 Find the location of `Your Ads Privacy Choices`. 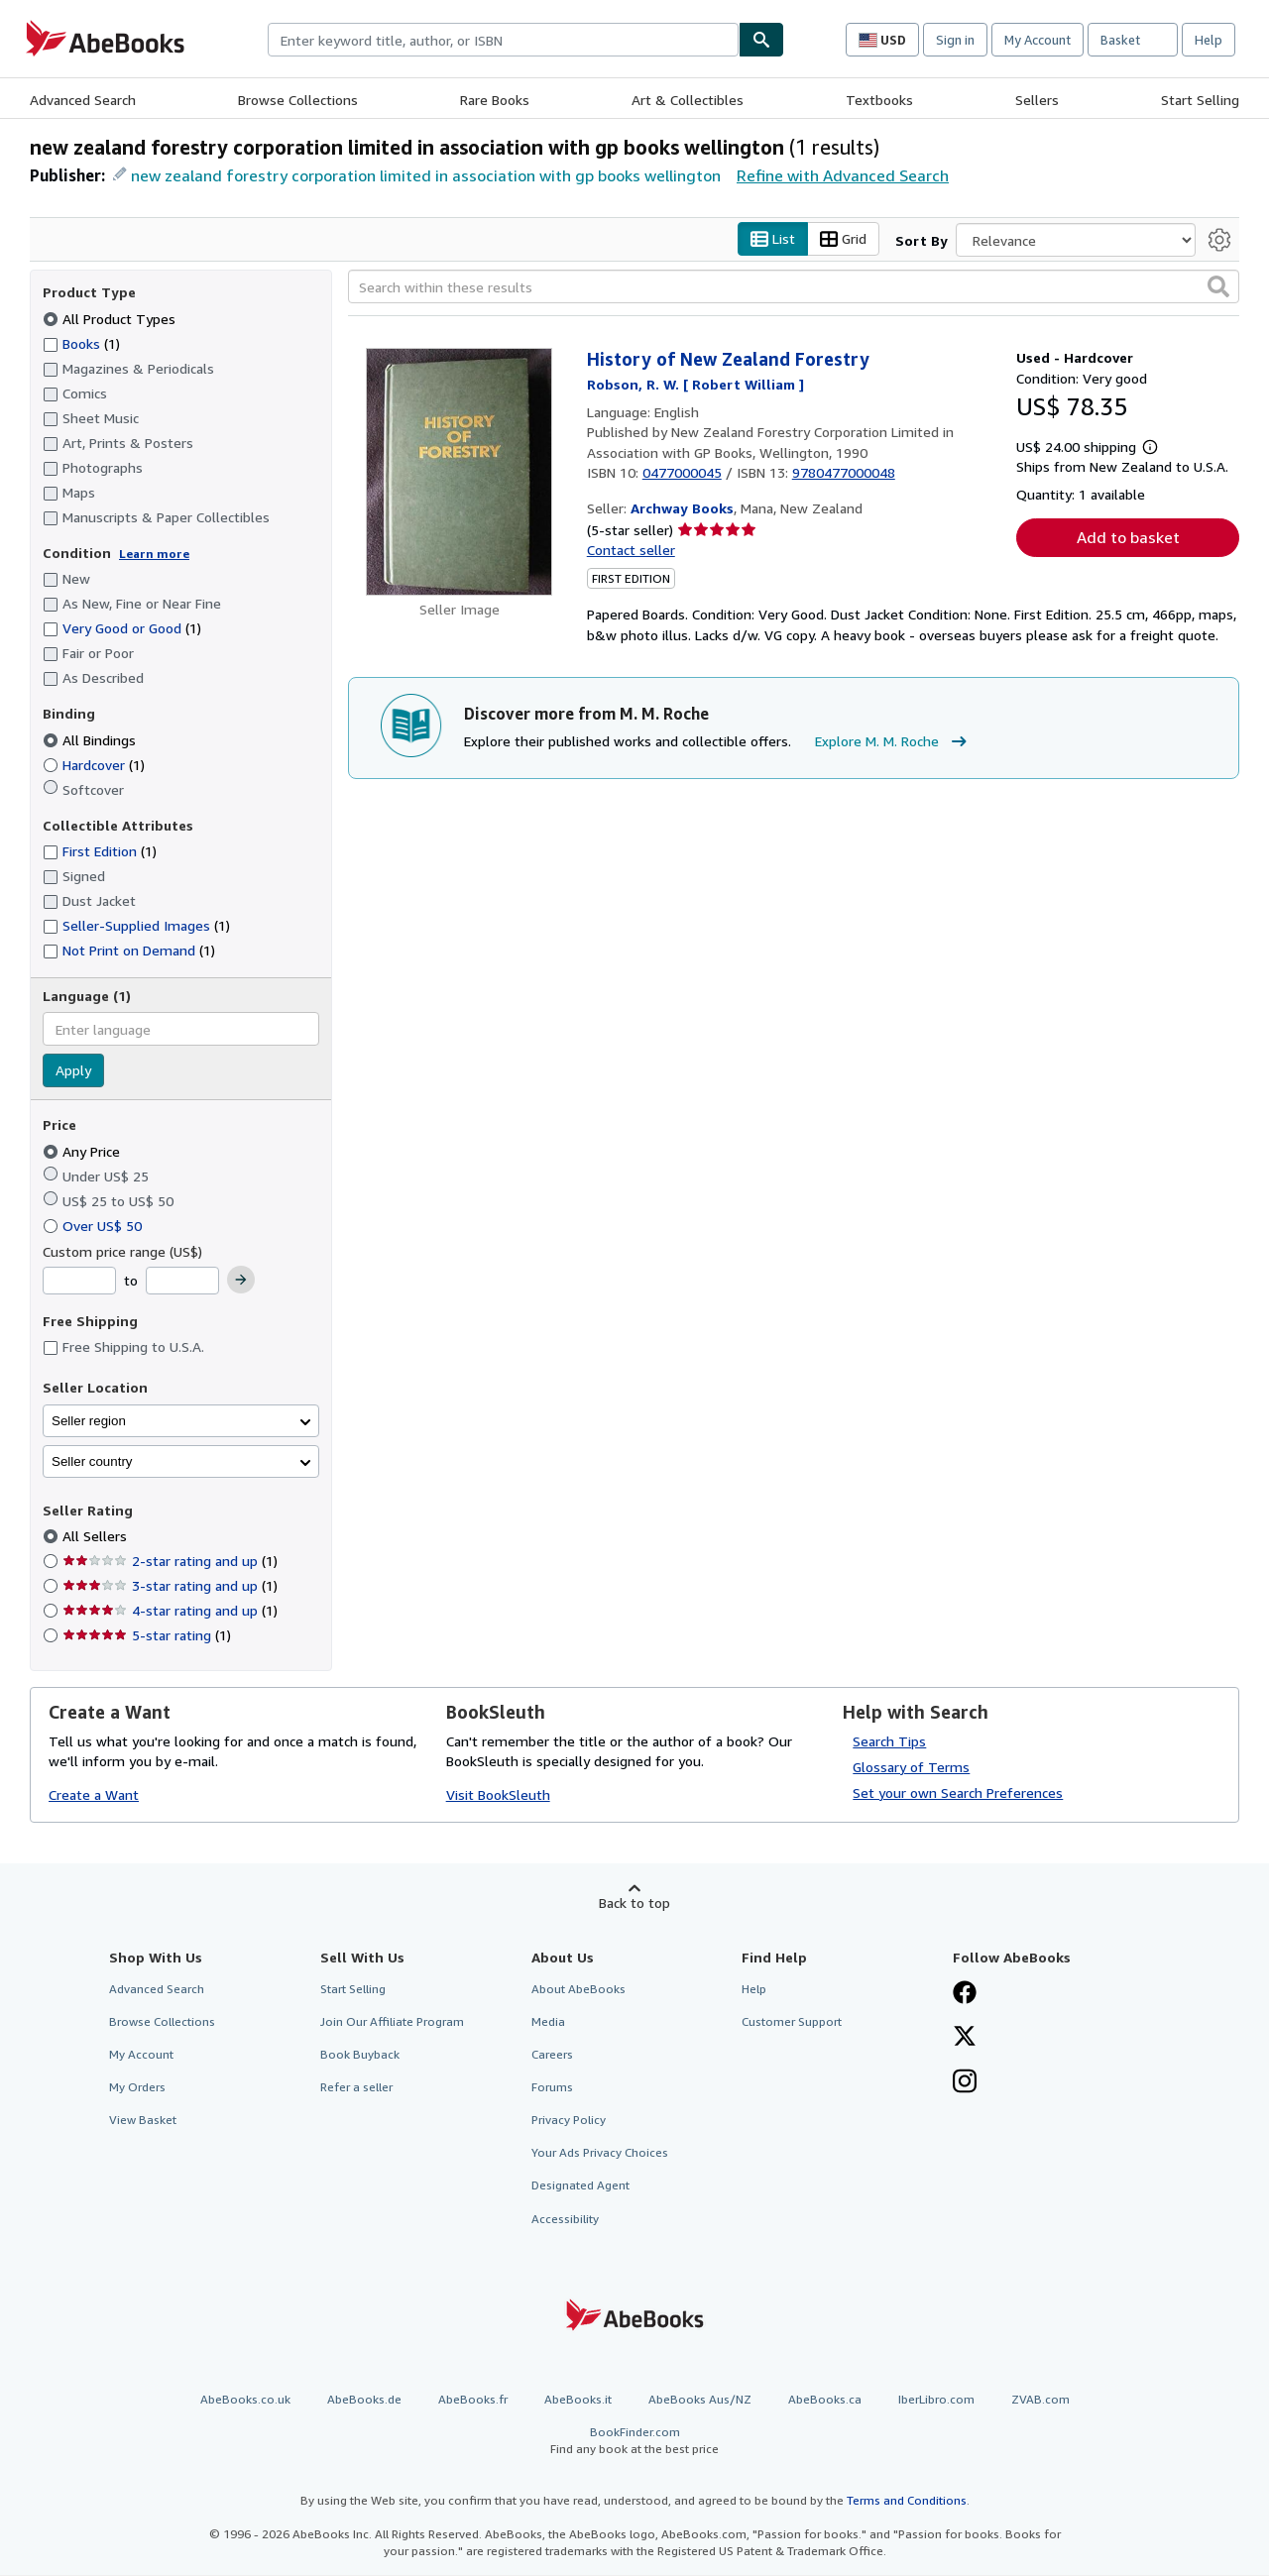

Your Ads Privacy Choices is located at coordinates (599, 2153).